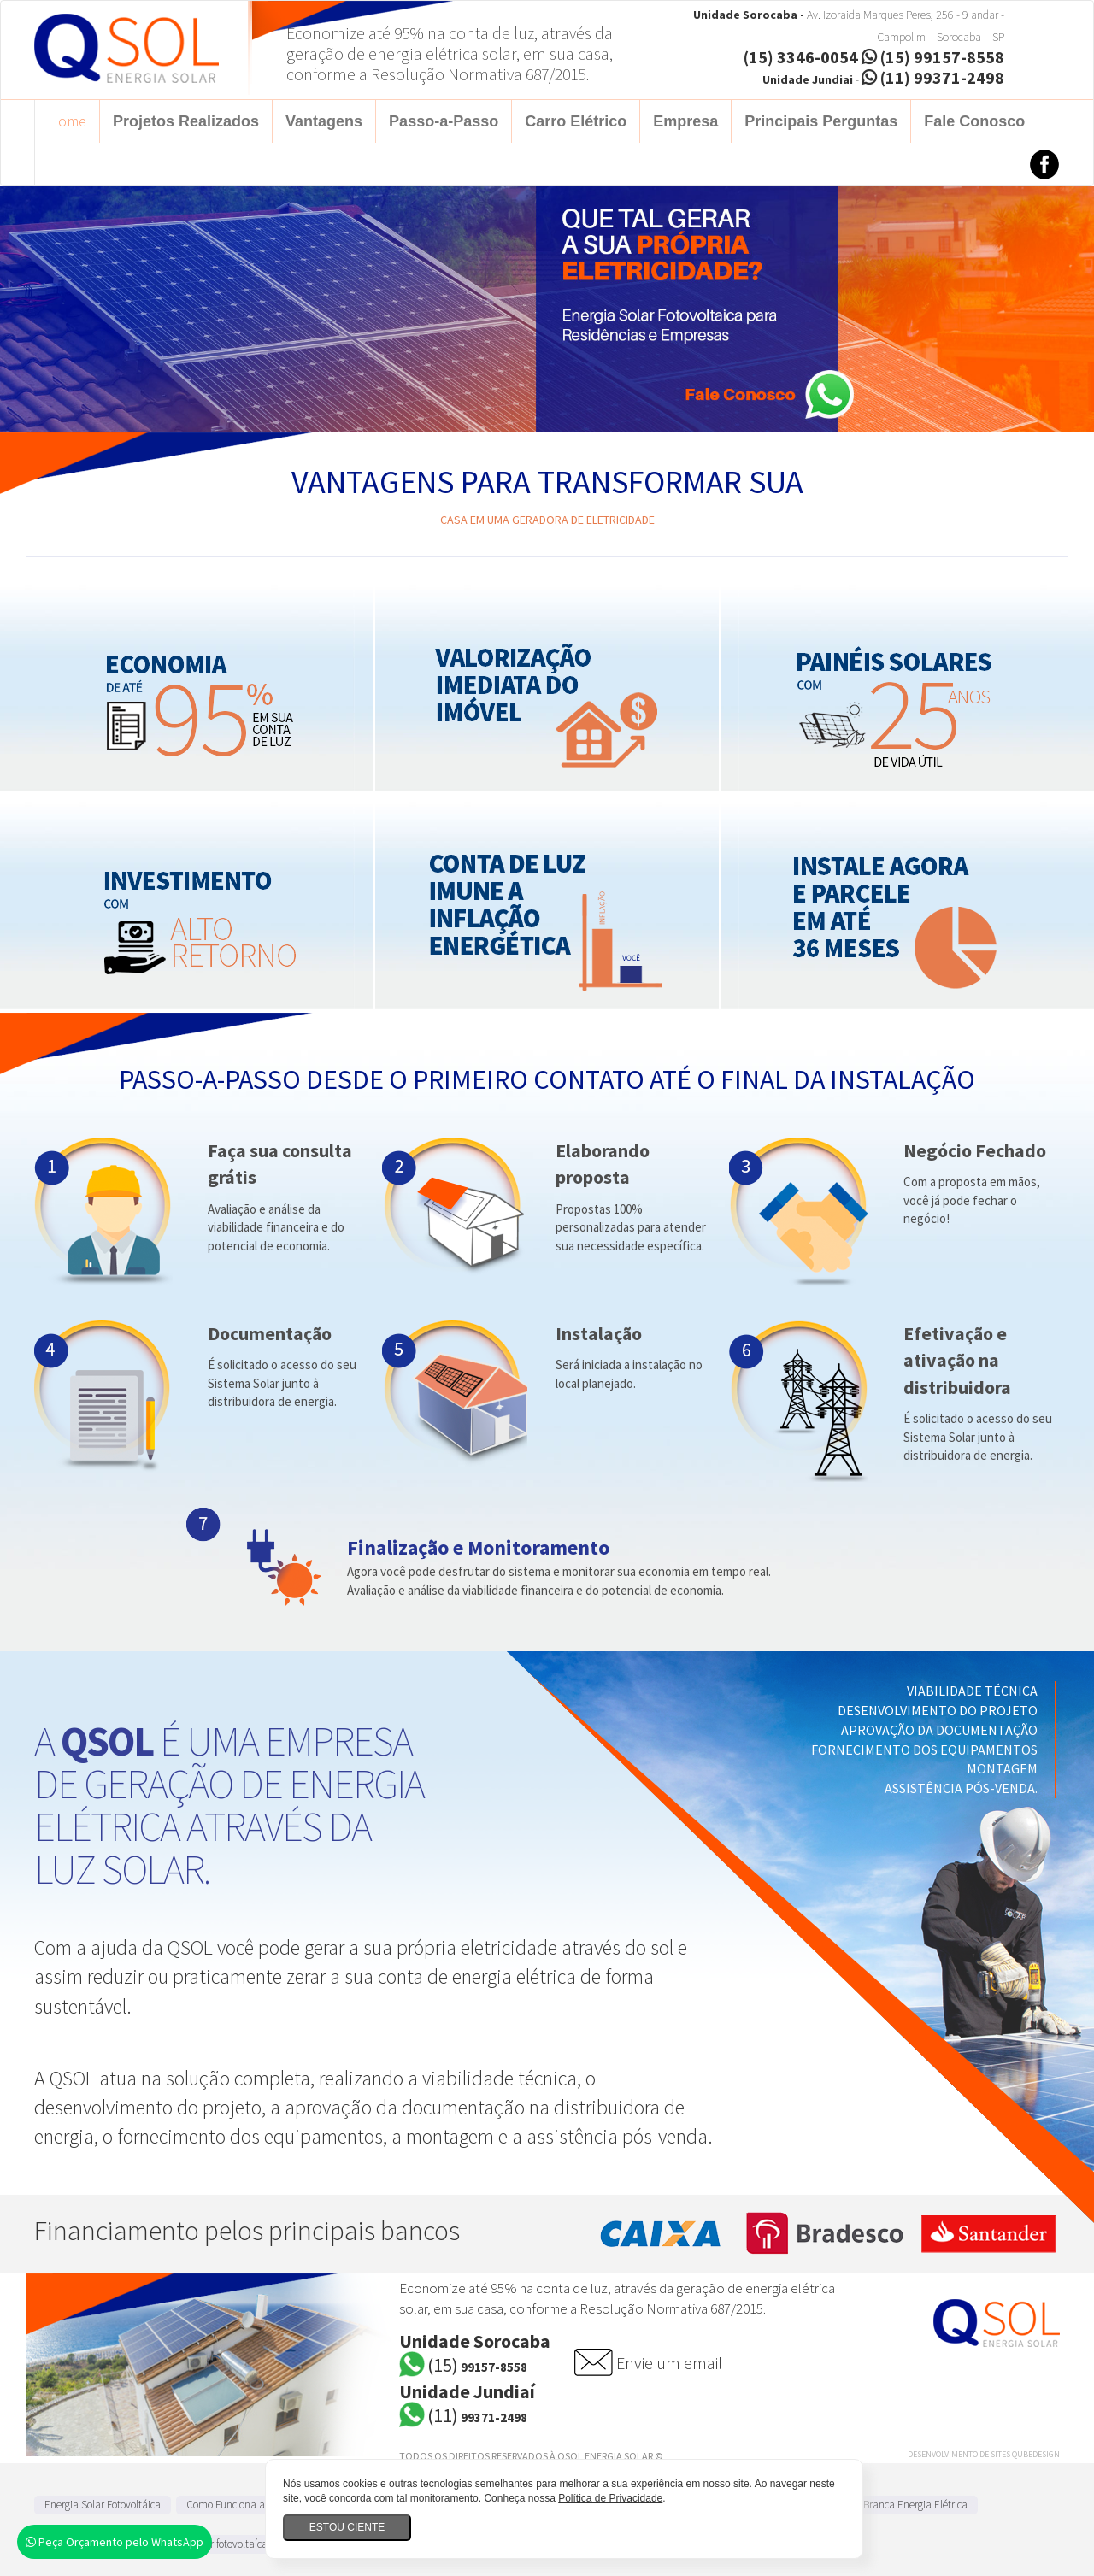 The width and height of the screenshot is (1094, 2576). Describe the element at coordinates (323, 121) in the screenshot. I see `Vantagens` at that location.